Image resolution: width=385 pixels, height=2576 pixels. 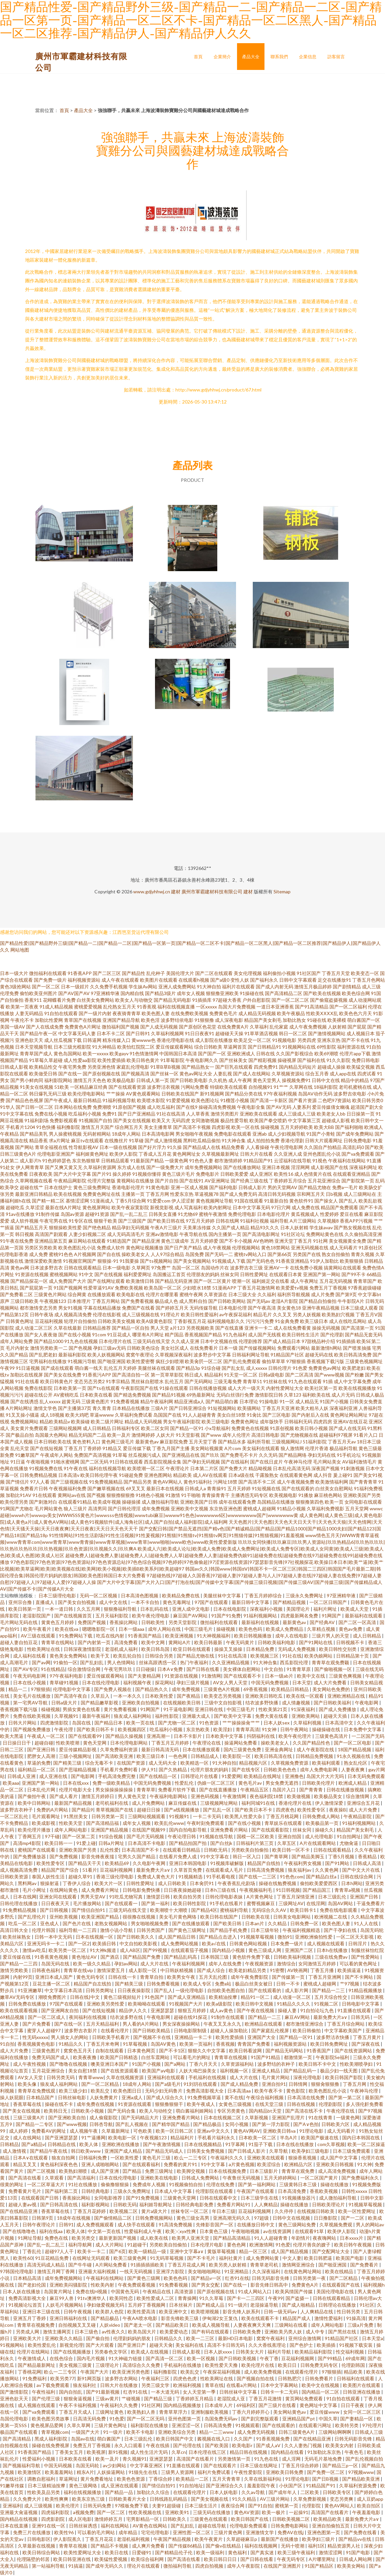 I want to click on 香港伦理剧, so click(x=292, y=1140).